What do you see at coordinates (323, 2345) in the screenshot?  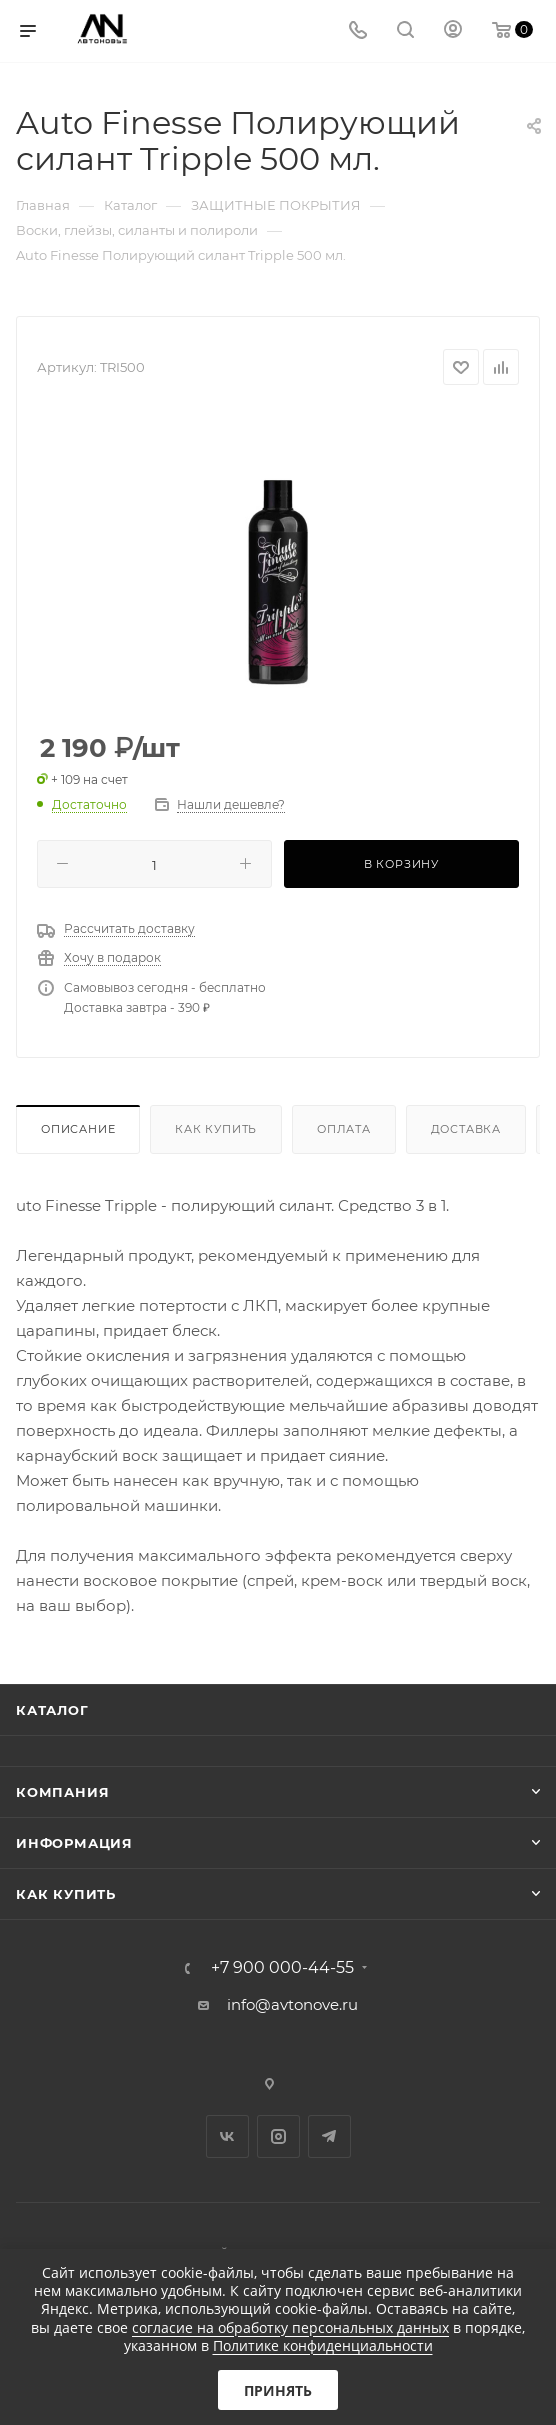 I see `Политике конфиденциальности` at bounding box center [323, 2345].